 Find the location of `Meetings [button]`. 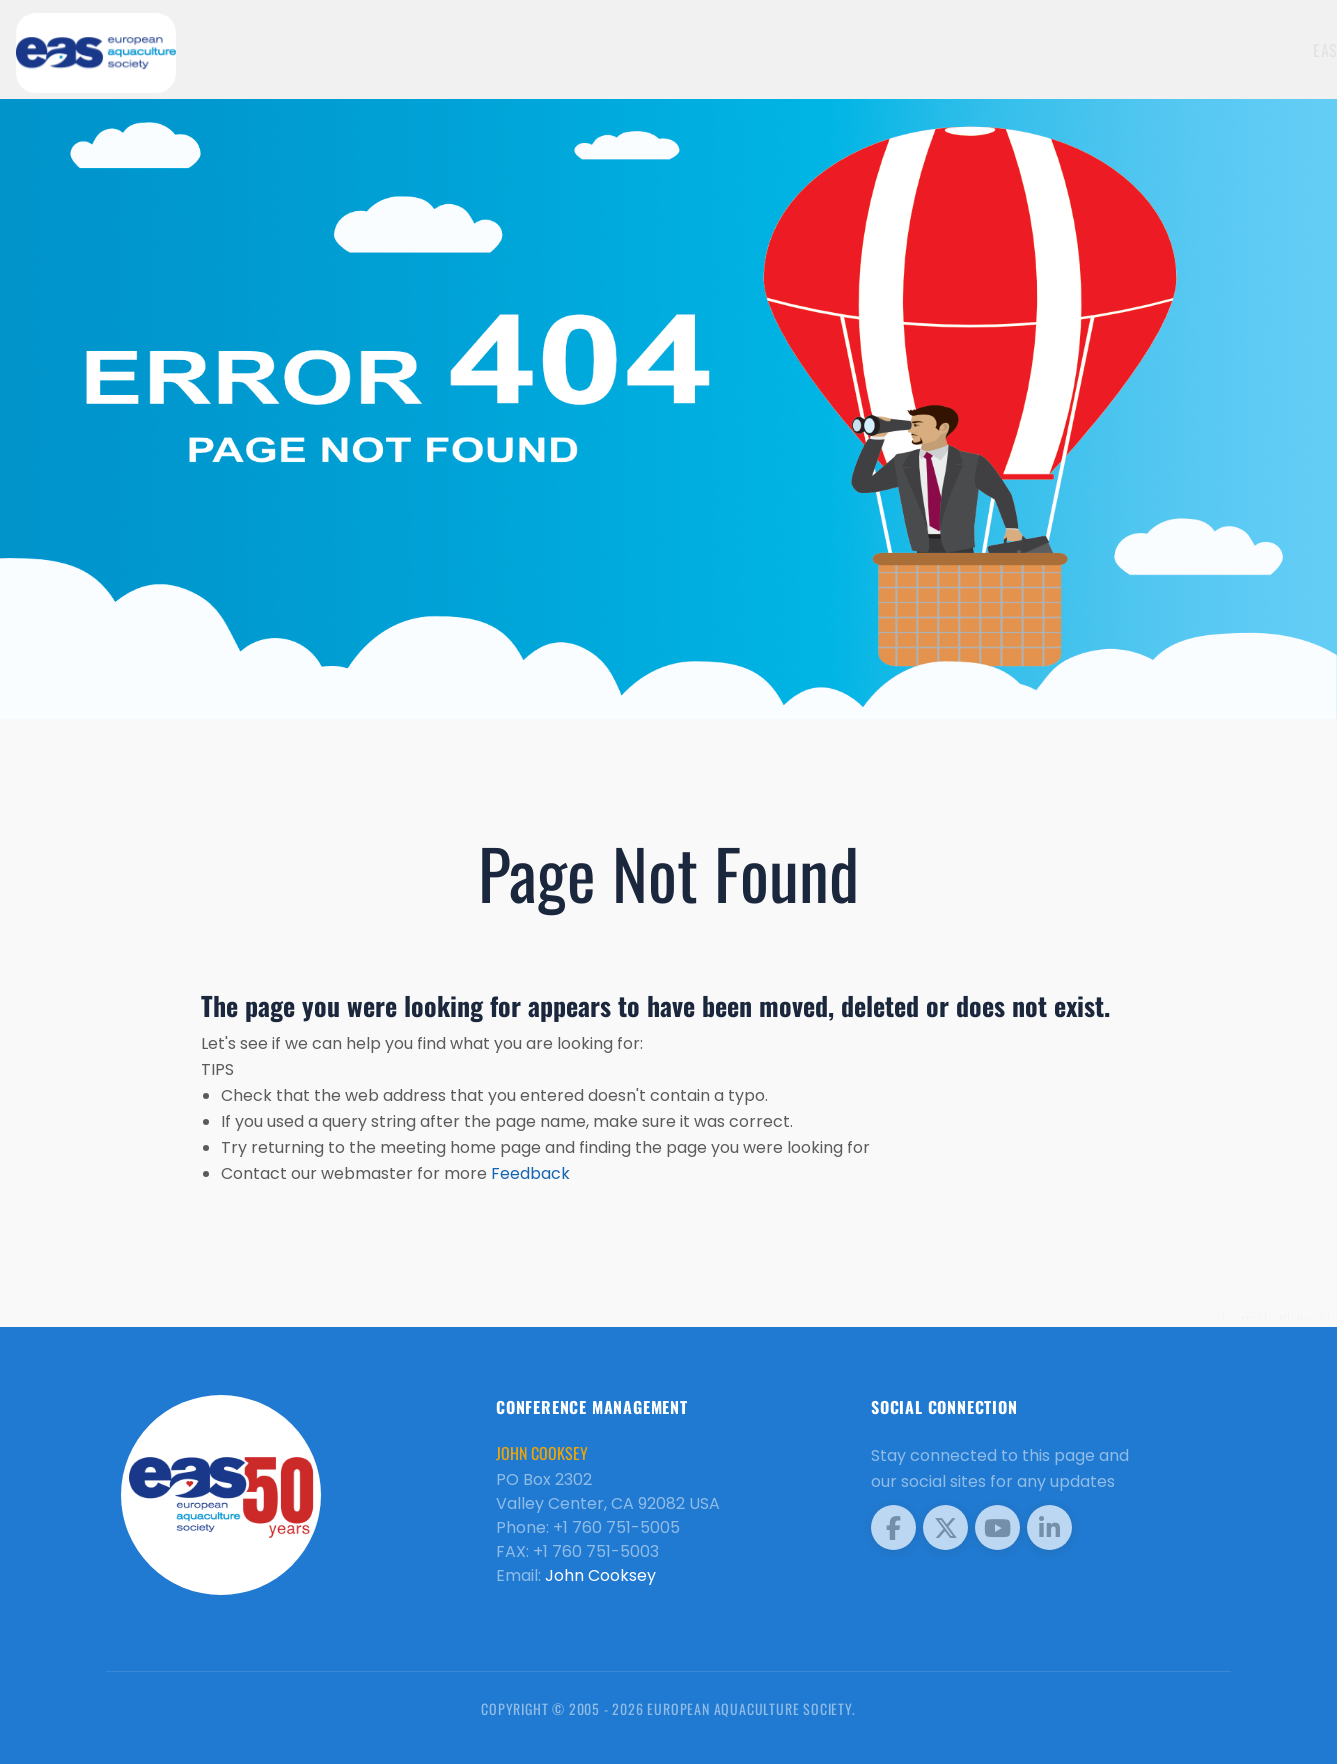

Meetings [button] is located at coordinates (1265, 50).